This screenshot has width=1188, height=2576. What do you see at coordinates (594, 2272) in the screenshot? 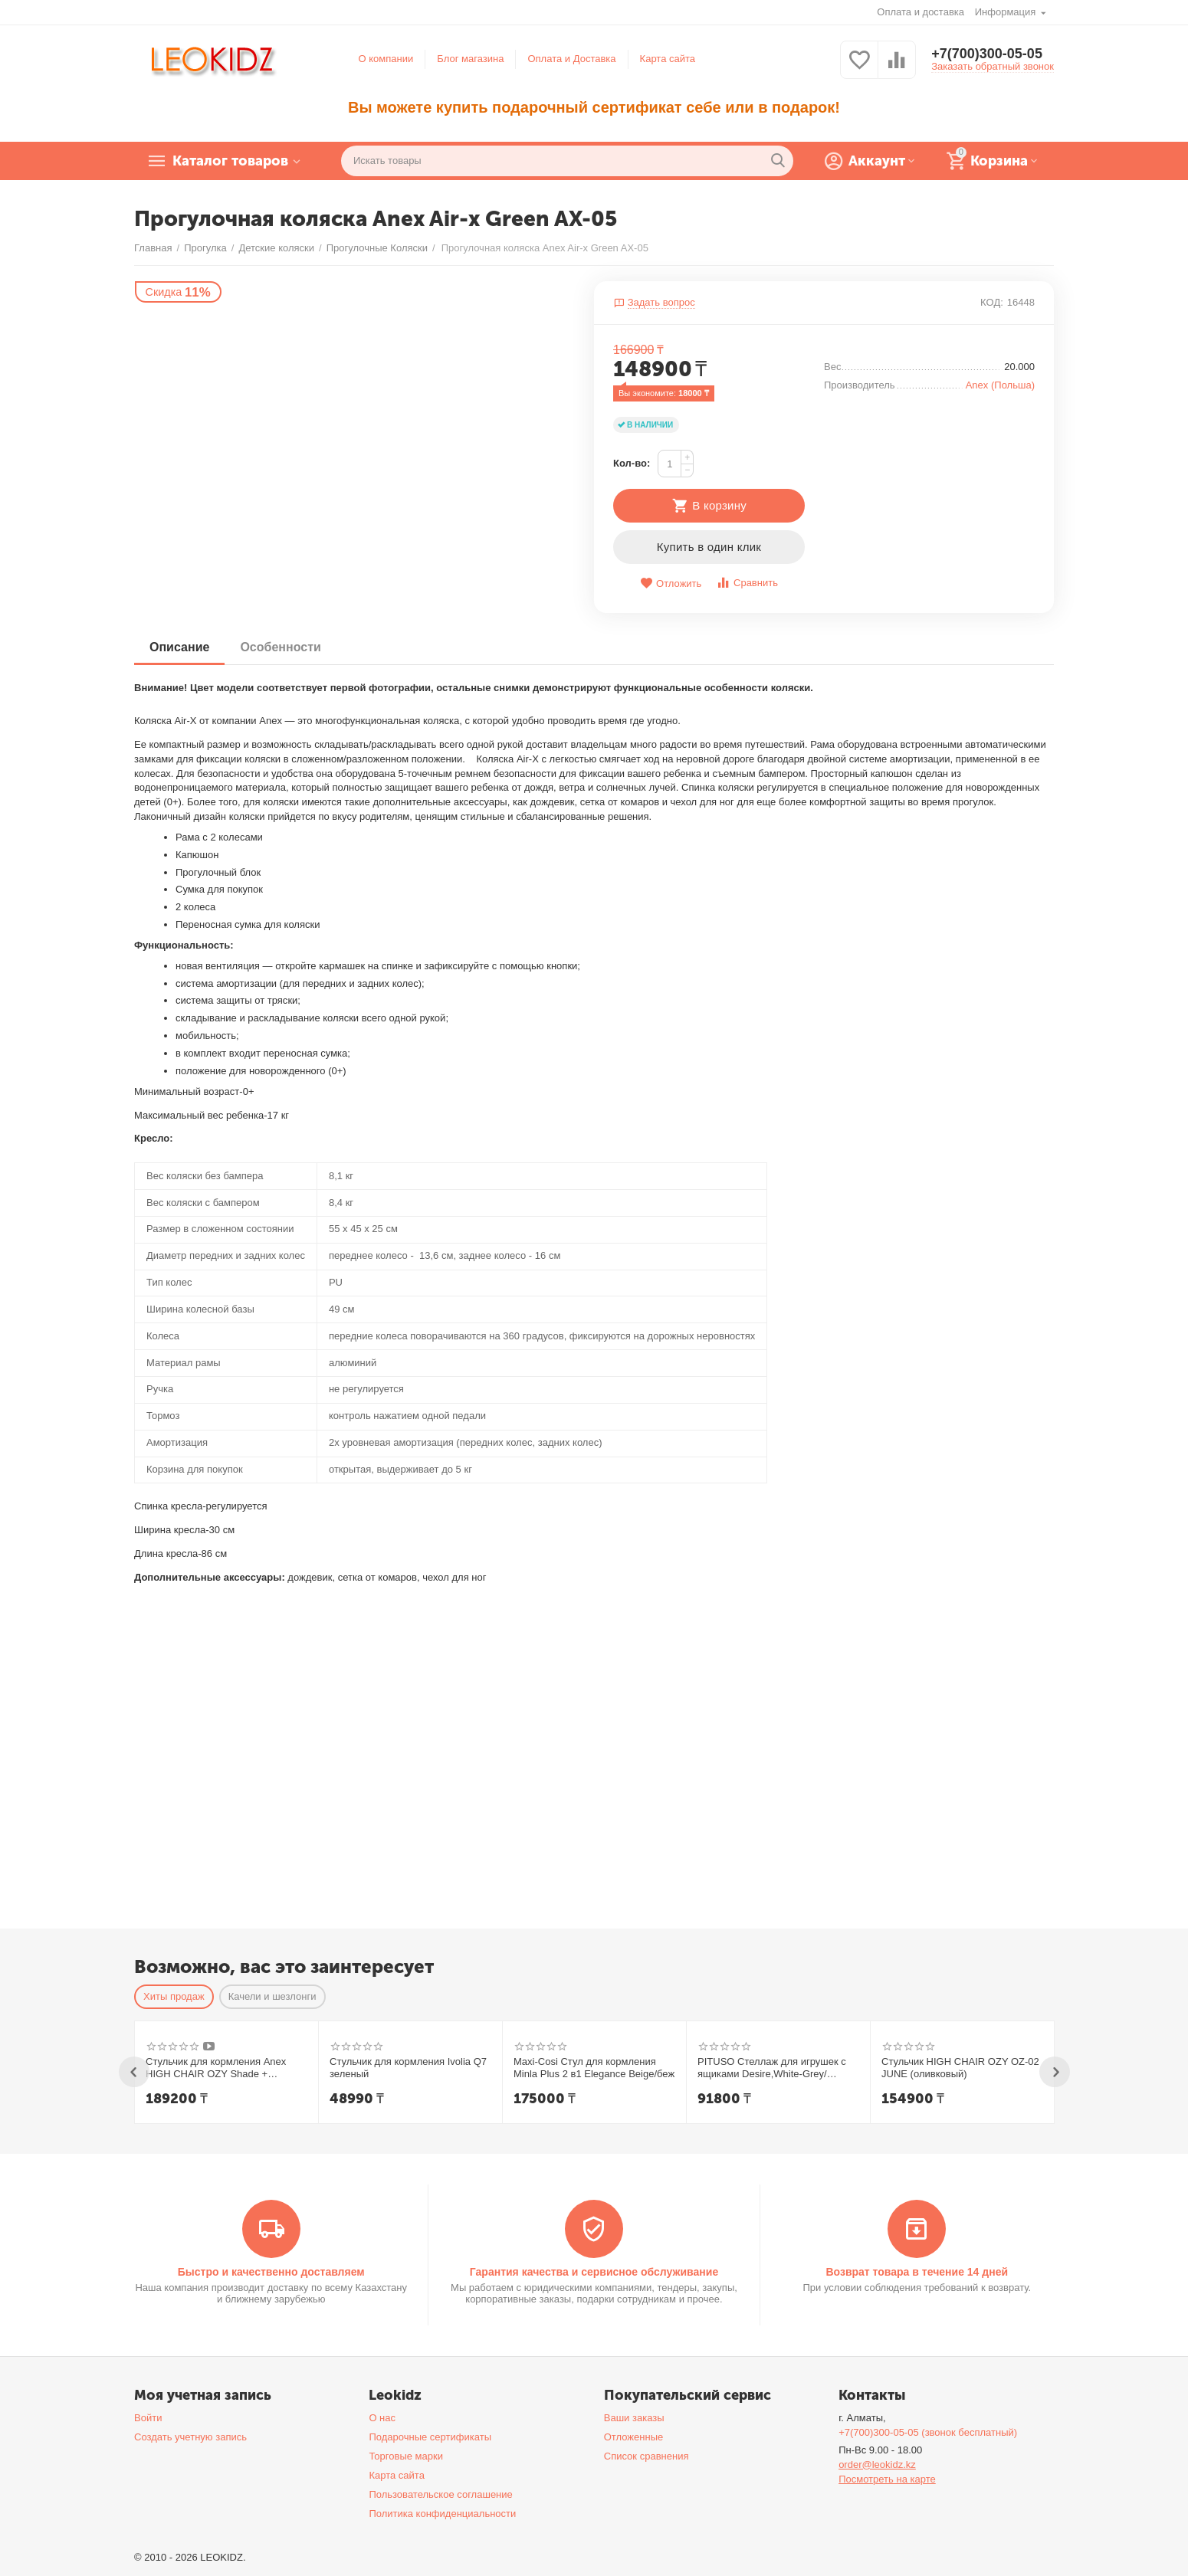
I see `Гарантия качества и сервисное обслуживание` at bounding box center [594, 2272].